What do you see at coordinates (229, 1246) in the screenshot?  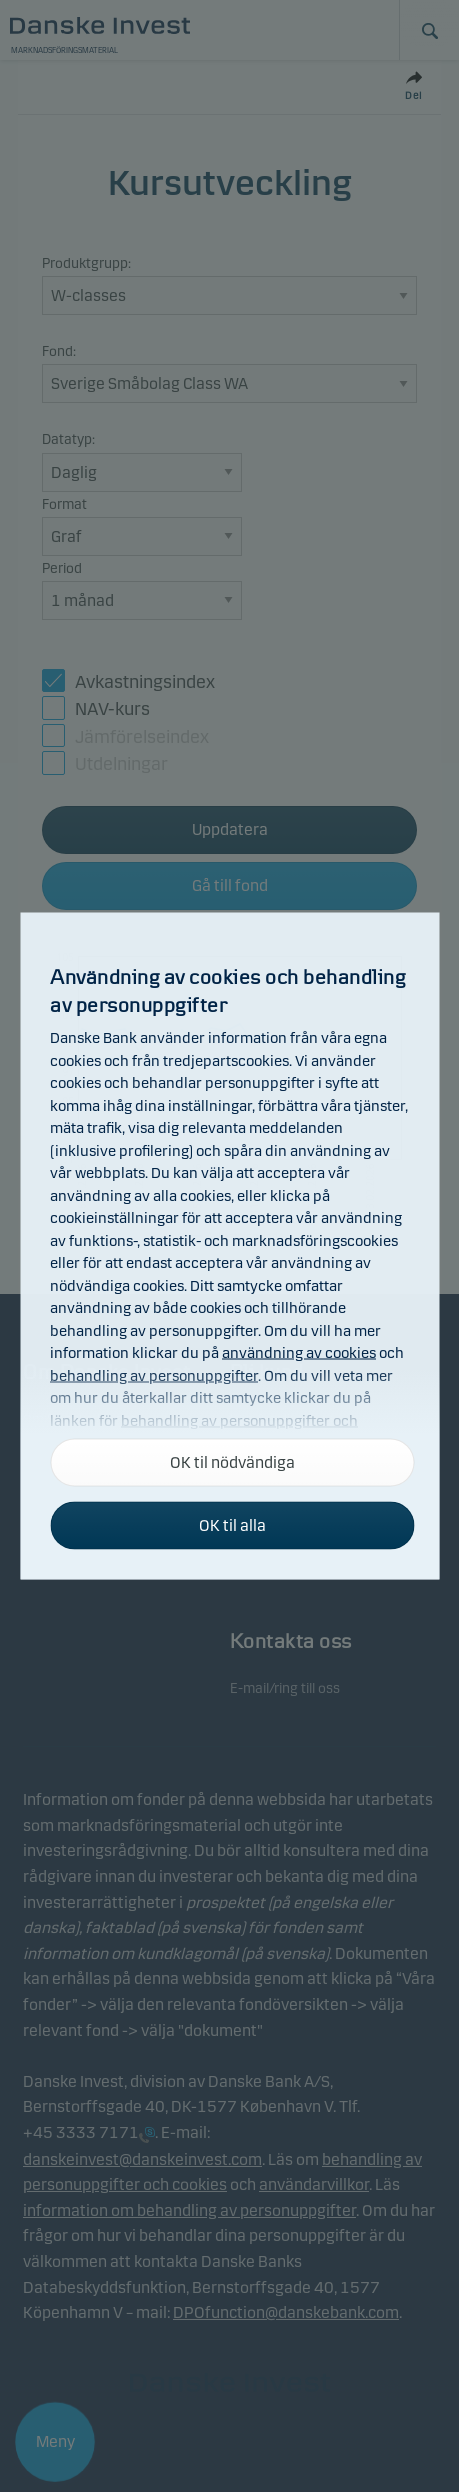 I see `[alertdialog]` at bounding box center [229, 1246].